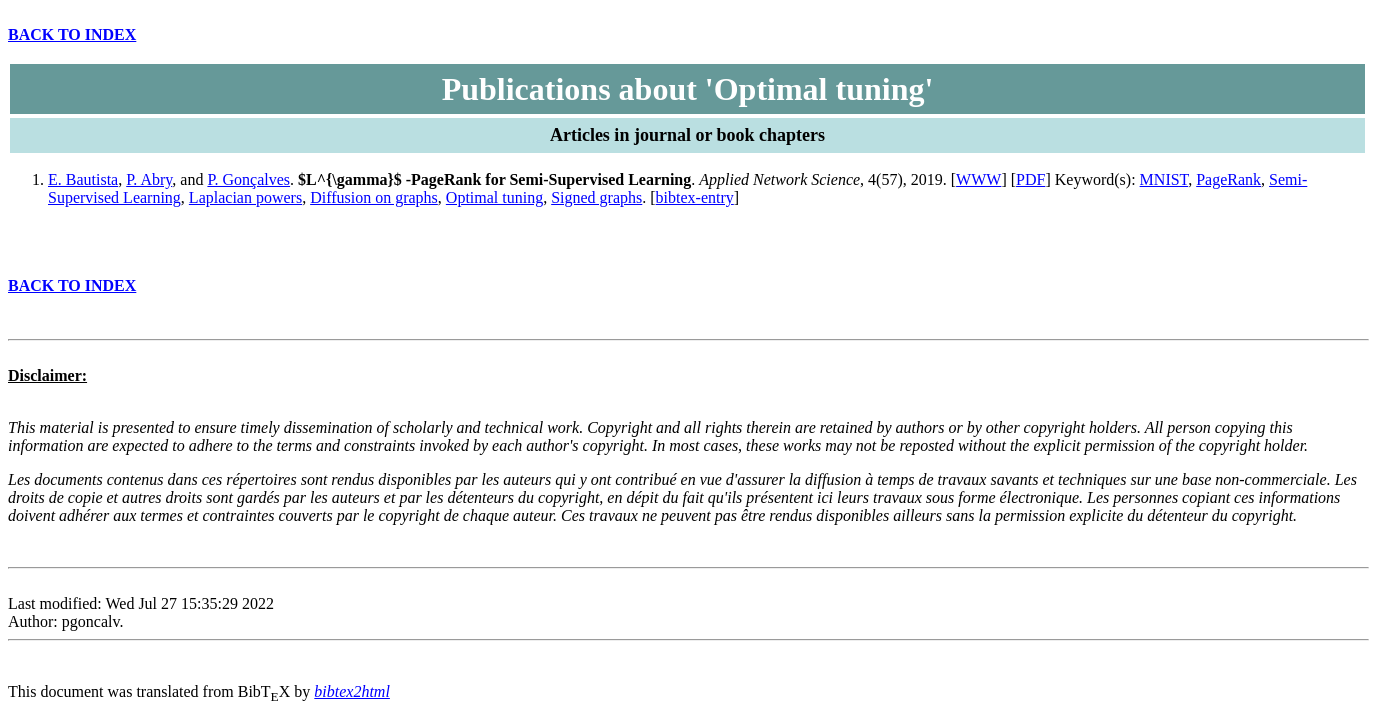 The width and height of the screenshot is (1375, 721). What do you see at coordinates (83, 179) in the screenshot?
I see `E. Bautista` at bounding box center [83, 179].